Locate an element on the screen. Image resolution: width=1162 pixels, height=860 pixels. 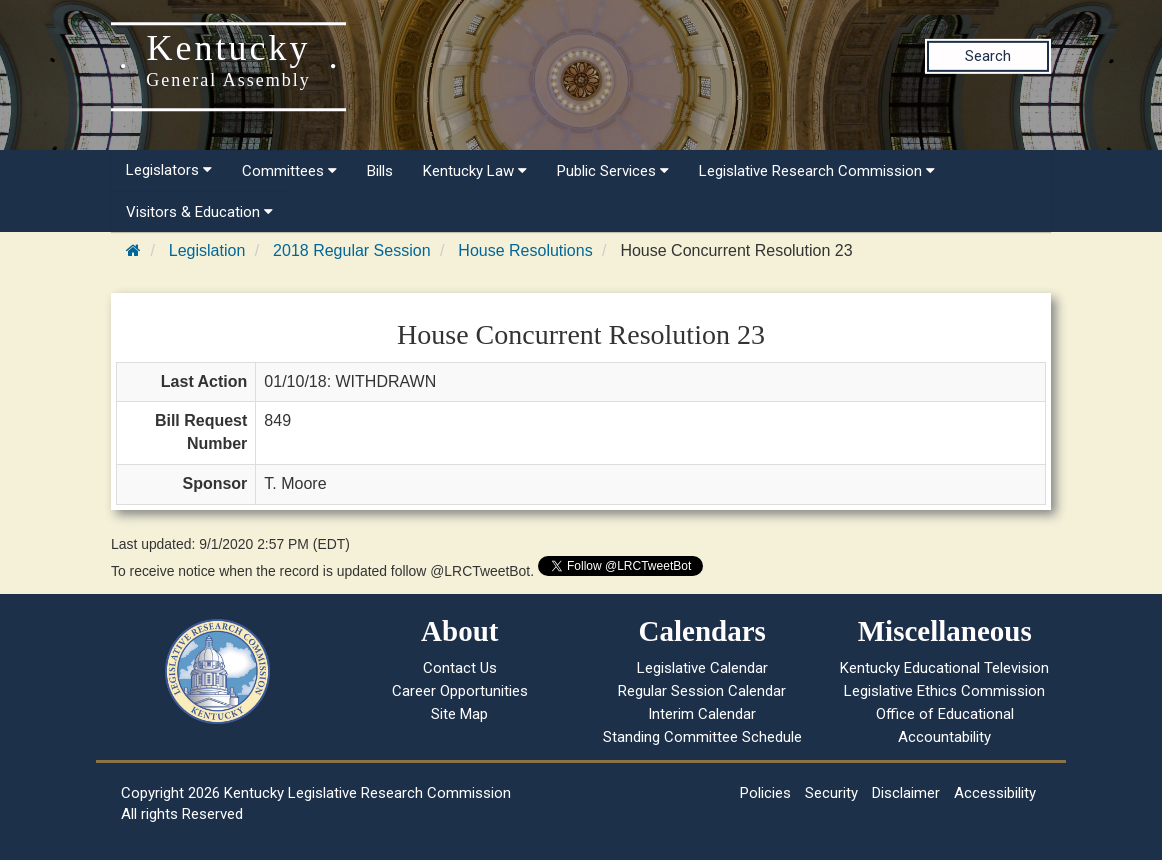
Accessibility is located at coordinates (995, 793).